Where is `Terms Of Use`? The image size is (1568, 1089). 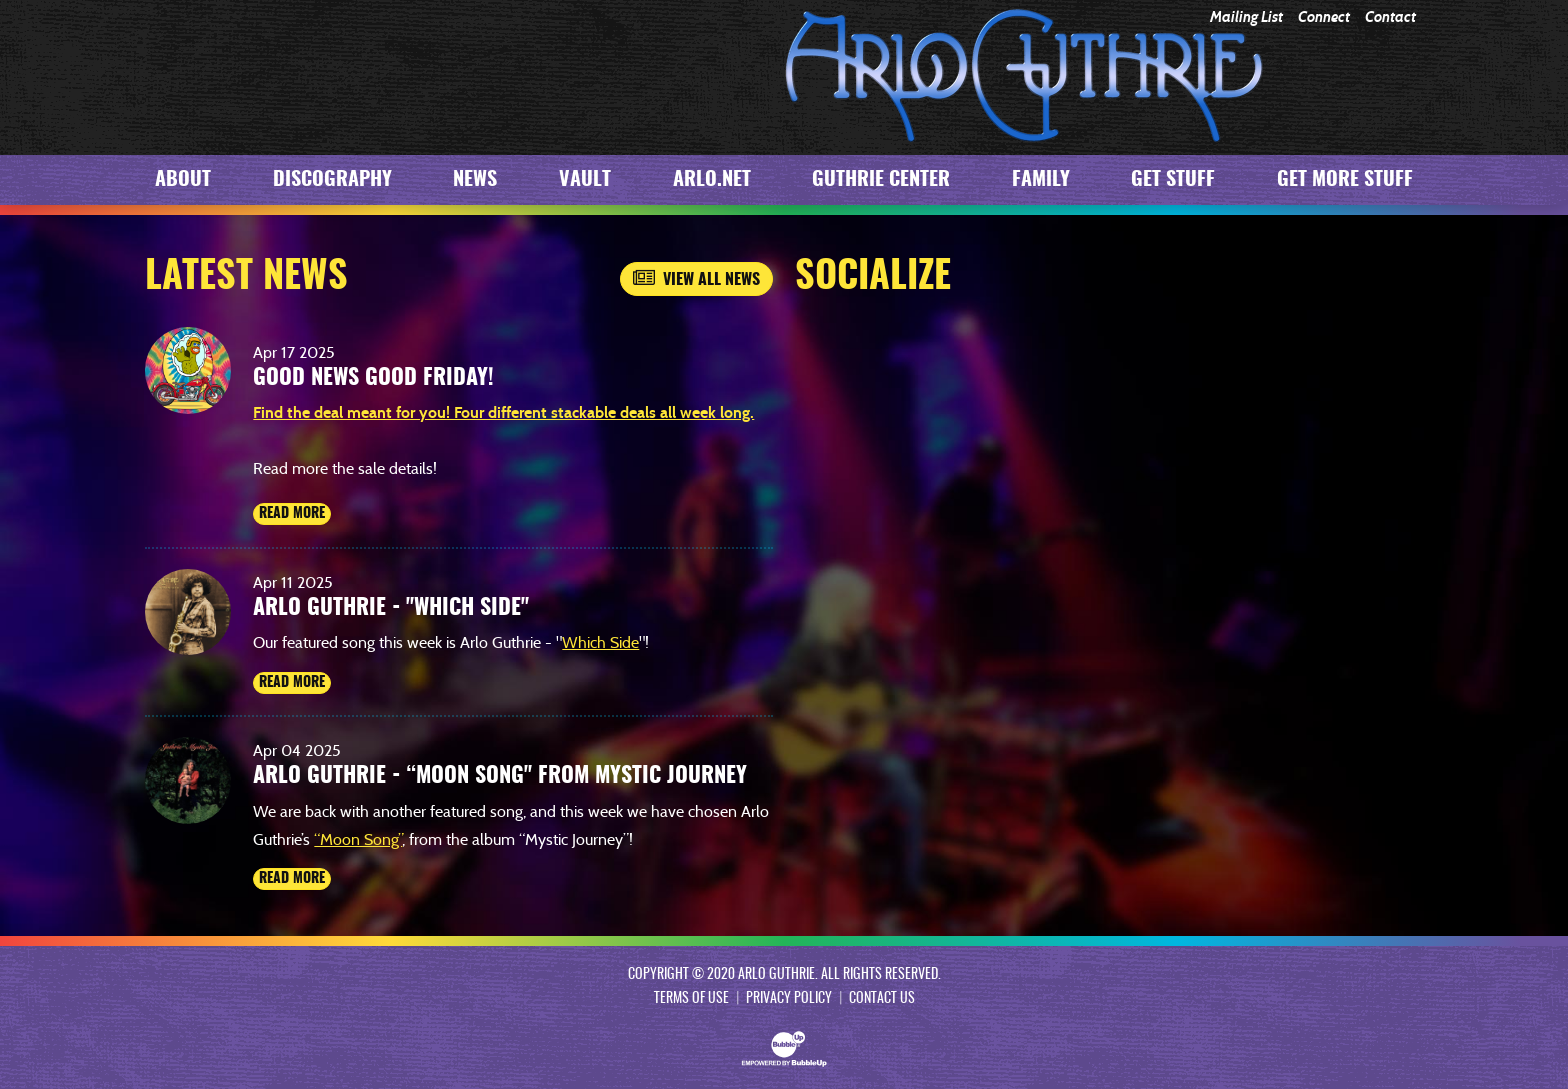 Terms Of Use is located at coordinates (691, 999).